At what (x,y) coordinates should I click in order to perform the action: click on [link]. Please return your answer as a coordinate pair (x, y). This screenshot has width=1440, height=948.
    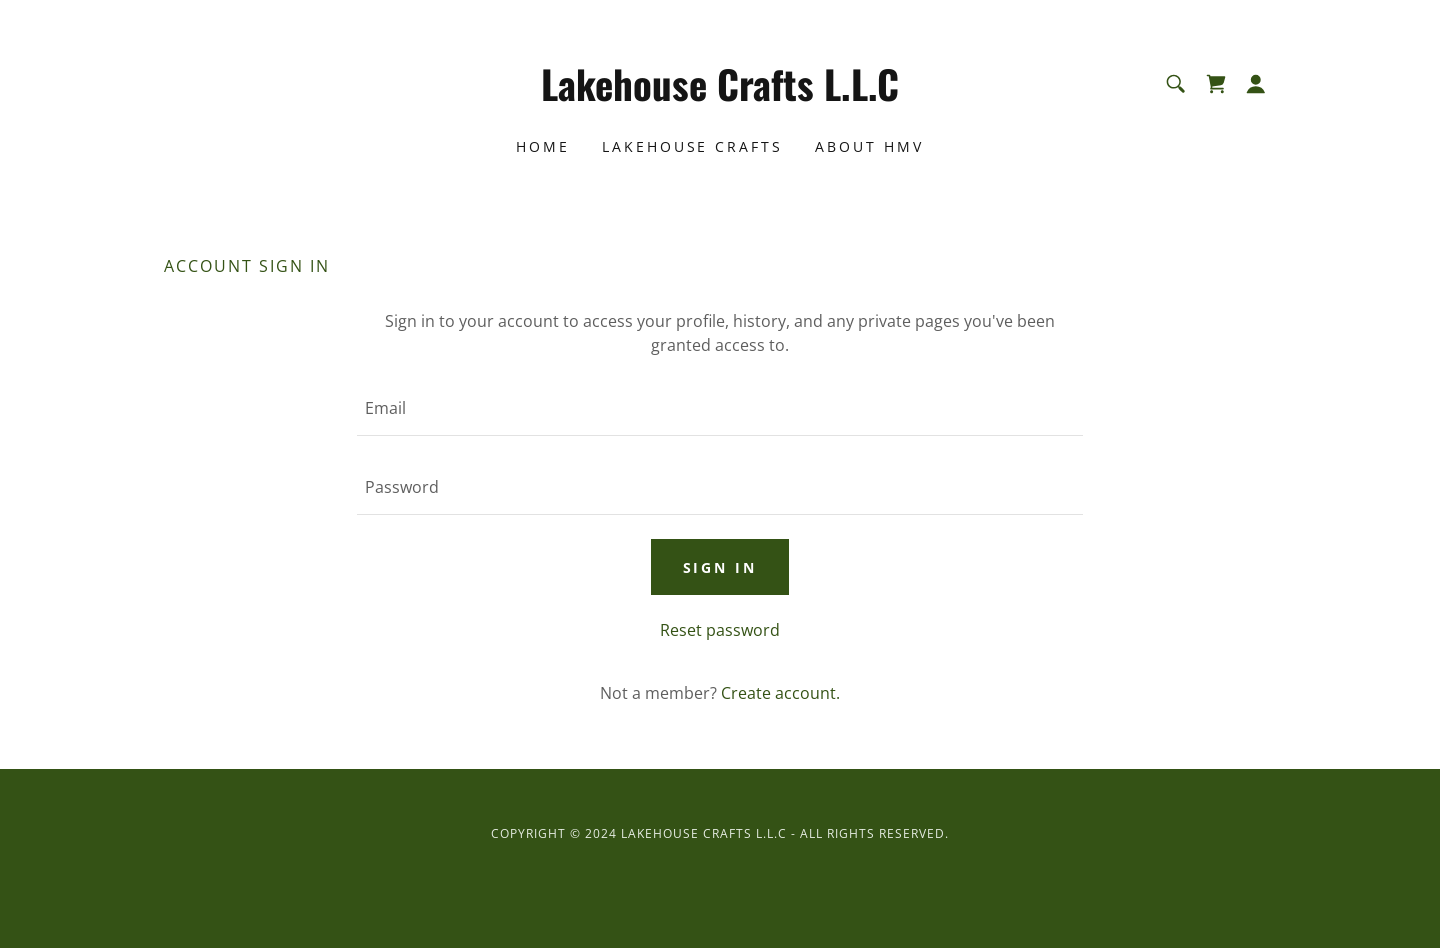
    Looking at the image, I should click on (720, 95).